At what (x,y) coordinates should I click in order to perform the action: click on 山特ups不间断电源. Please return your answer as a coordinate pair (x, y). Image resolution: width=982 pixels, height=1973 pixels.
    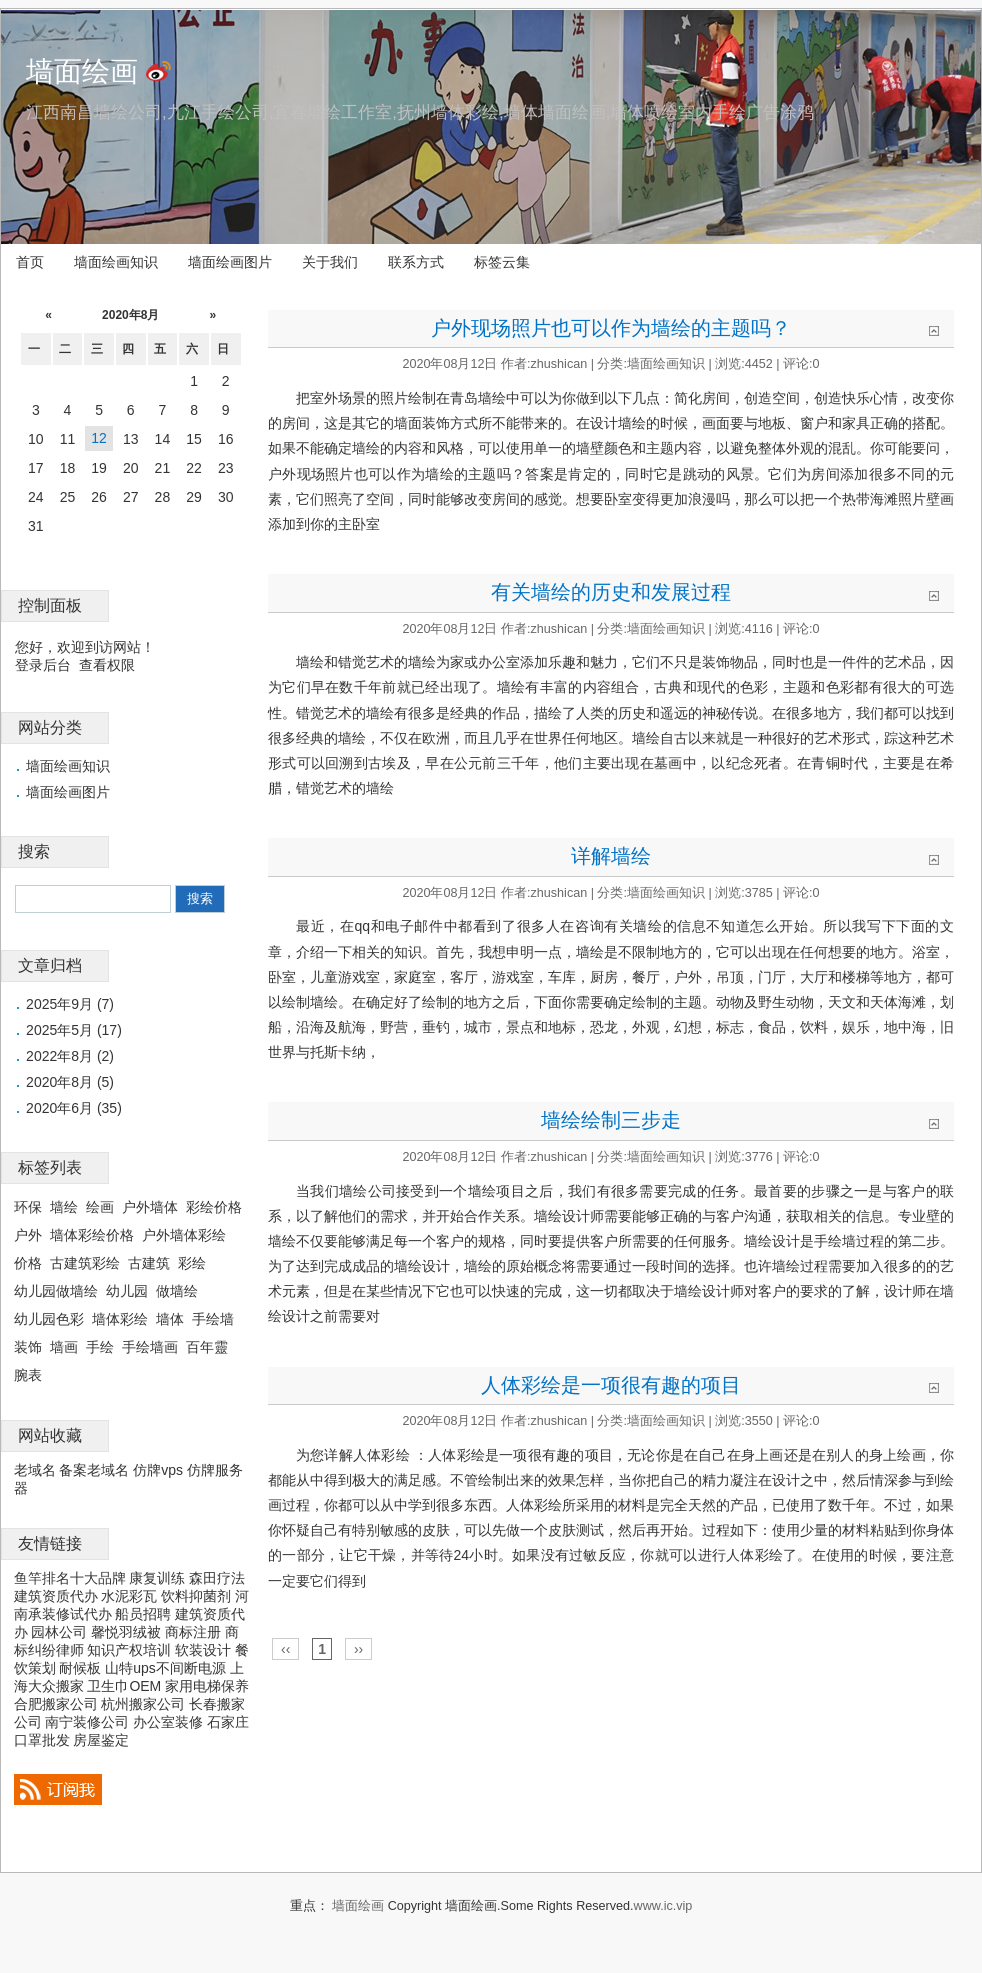
    Looking at the image, I should click on (165, 1668).